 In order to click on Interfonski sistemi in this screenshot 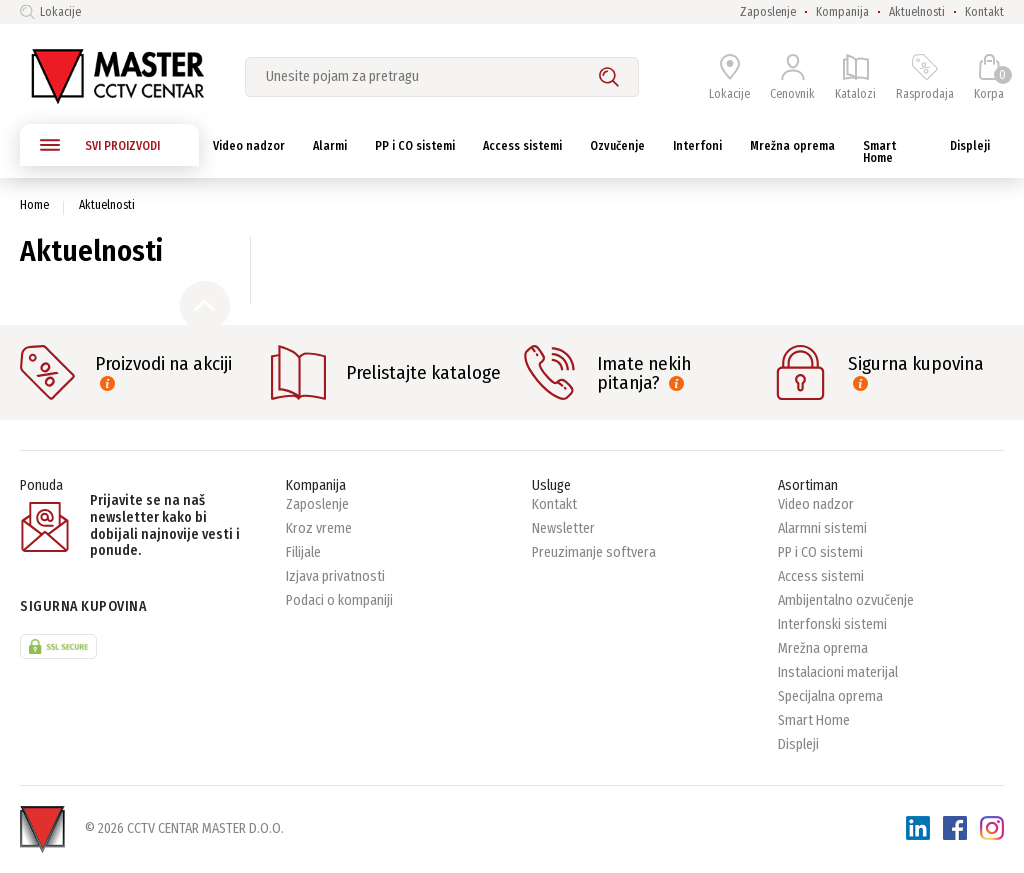, I will do `click(832, 624)`.